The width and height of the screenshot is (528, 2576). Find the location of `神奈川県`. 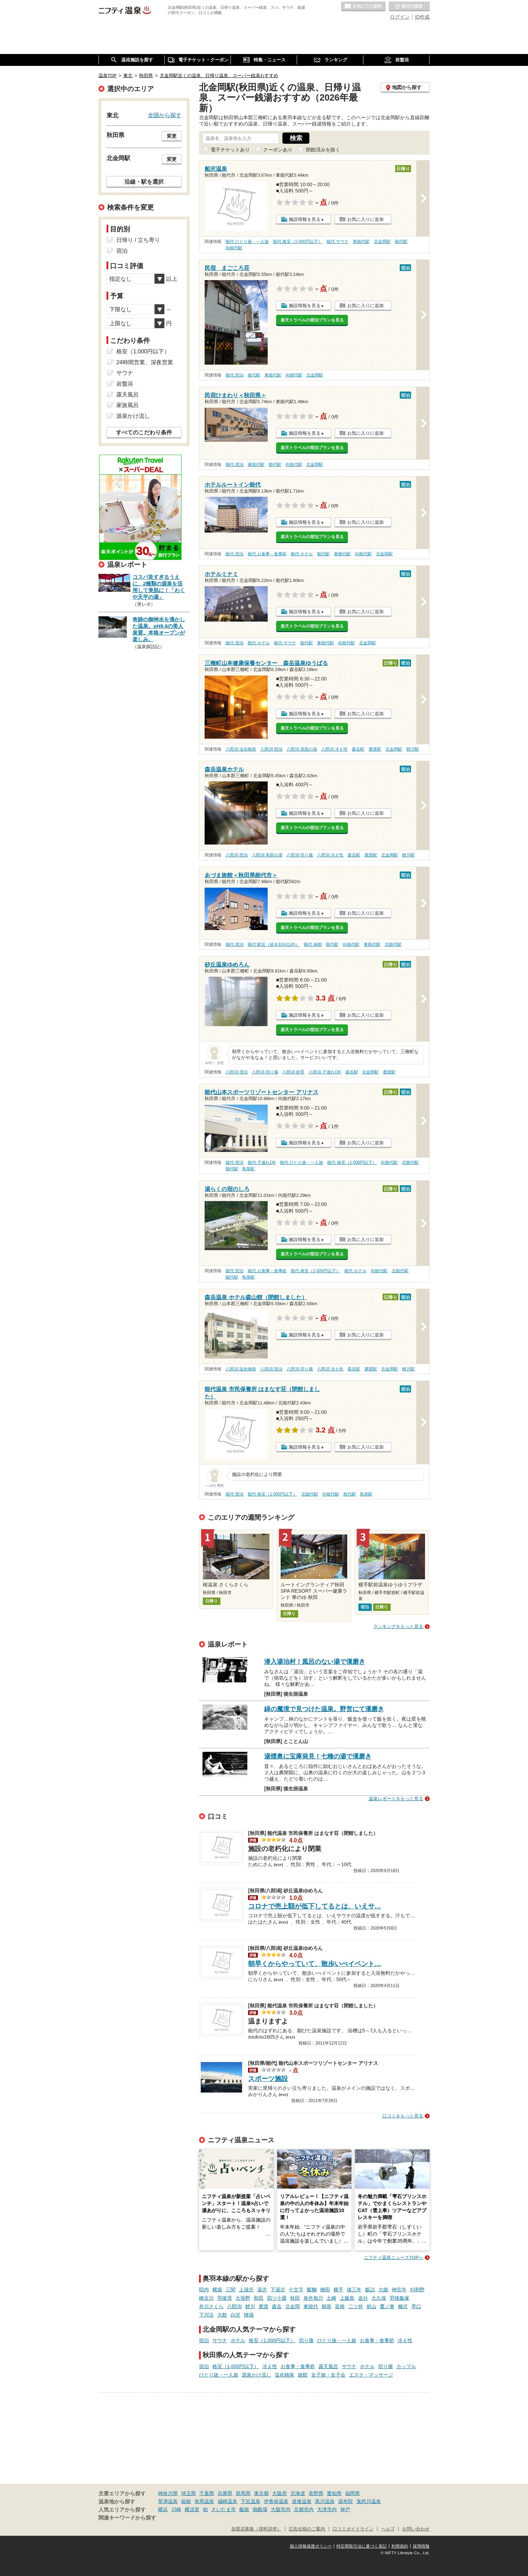

神奈川県 is located at coordinates (168, 2493).